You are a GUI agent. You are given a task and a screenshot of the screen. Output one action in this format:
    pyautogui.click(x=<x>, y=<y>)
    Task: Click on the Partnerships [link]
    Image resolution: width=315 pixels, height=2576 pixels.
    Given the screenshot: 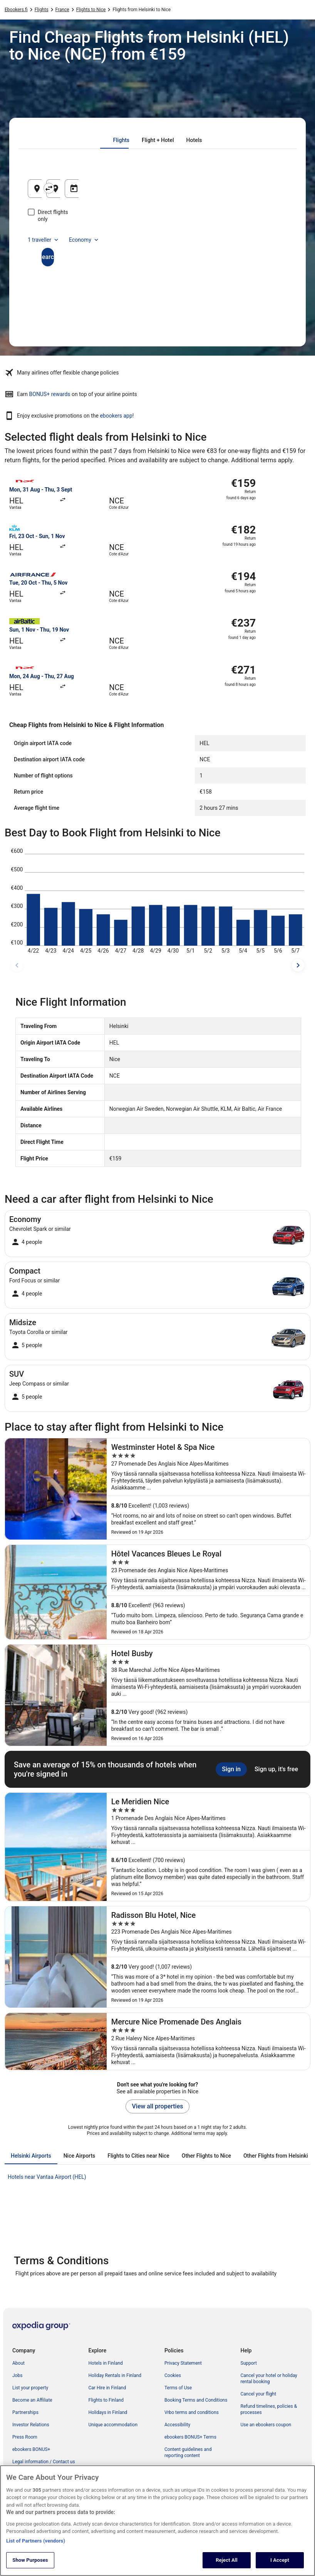 What is the action you would take?
    pyautogui.click(x=25, y=2412)
    